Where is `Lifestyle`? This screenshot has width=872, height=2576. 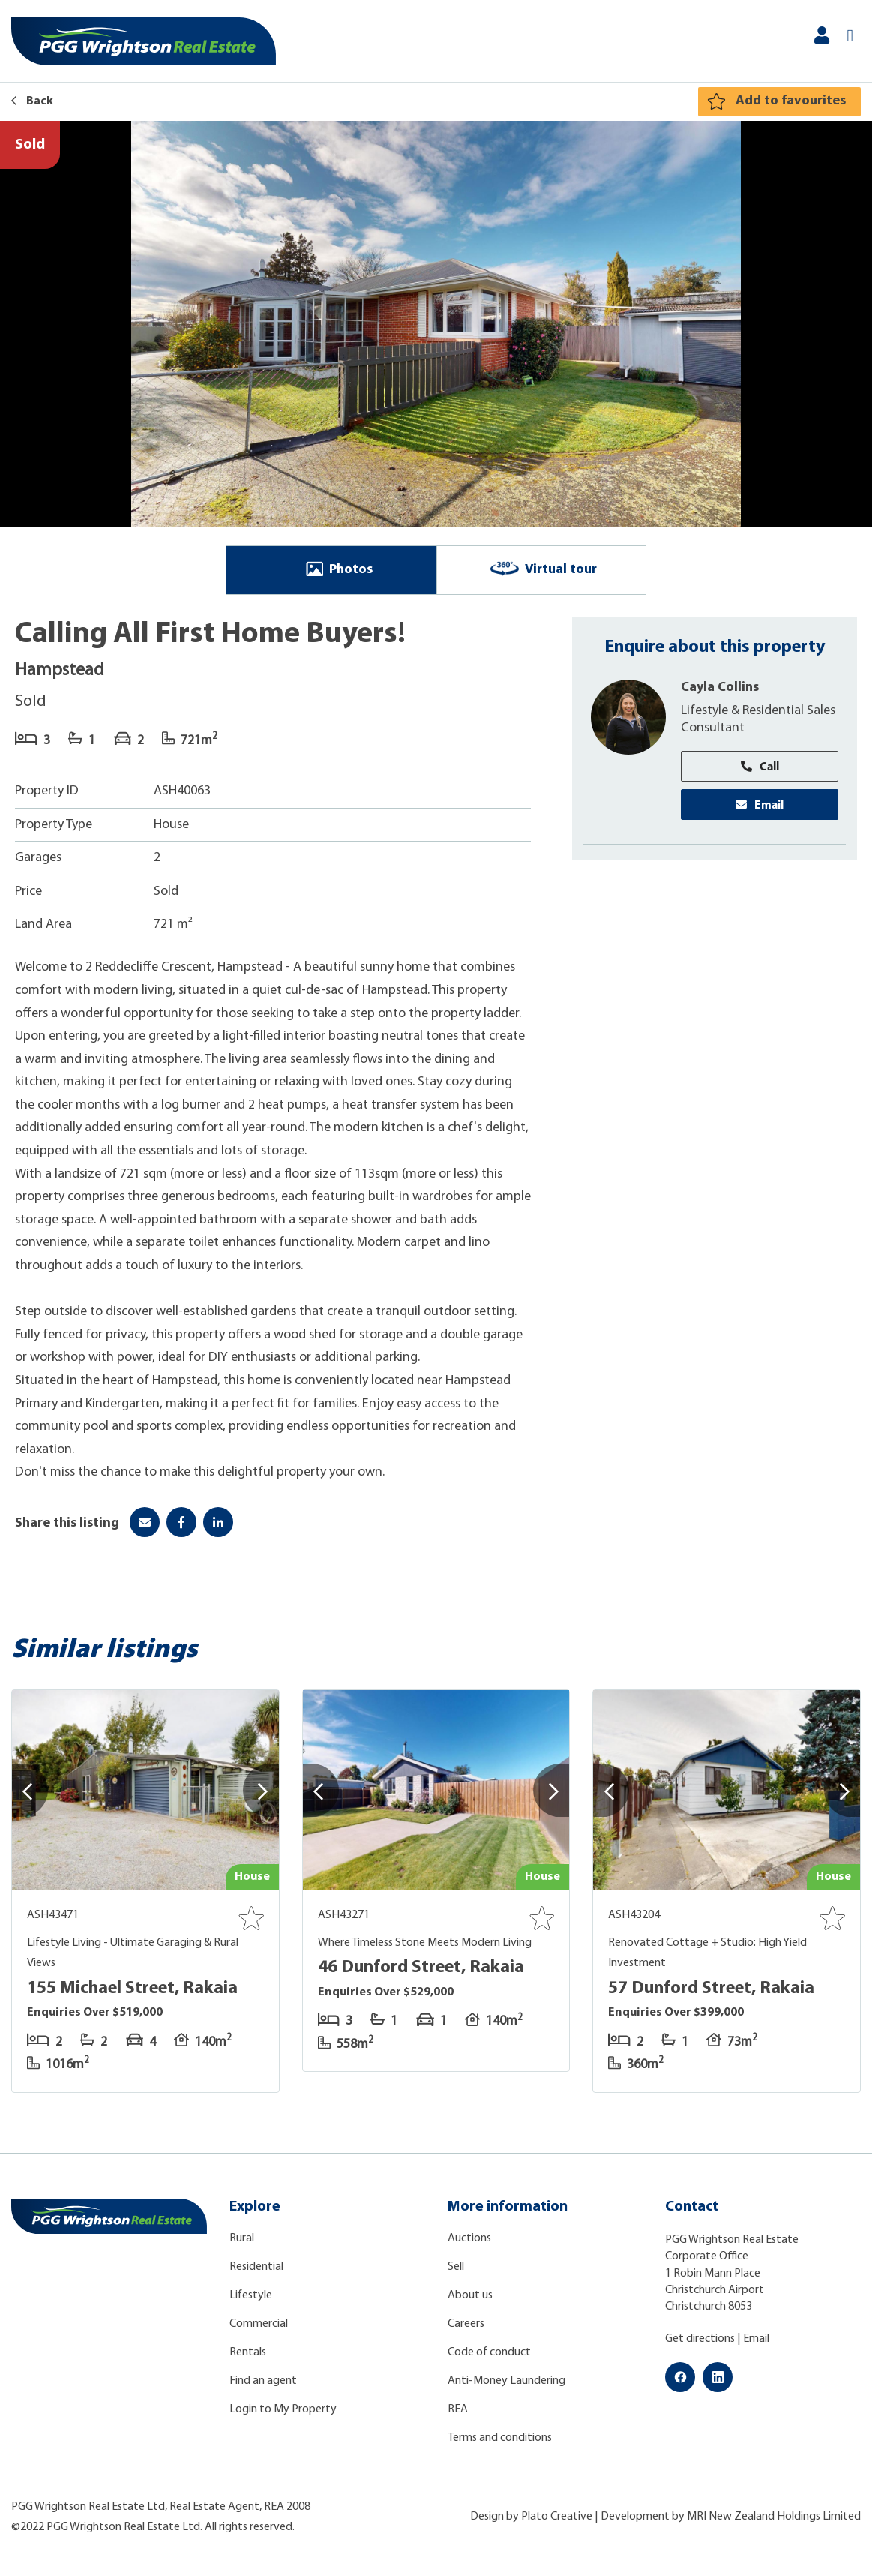
Lifestyle is located at coordinates (250, 2295).